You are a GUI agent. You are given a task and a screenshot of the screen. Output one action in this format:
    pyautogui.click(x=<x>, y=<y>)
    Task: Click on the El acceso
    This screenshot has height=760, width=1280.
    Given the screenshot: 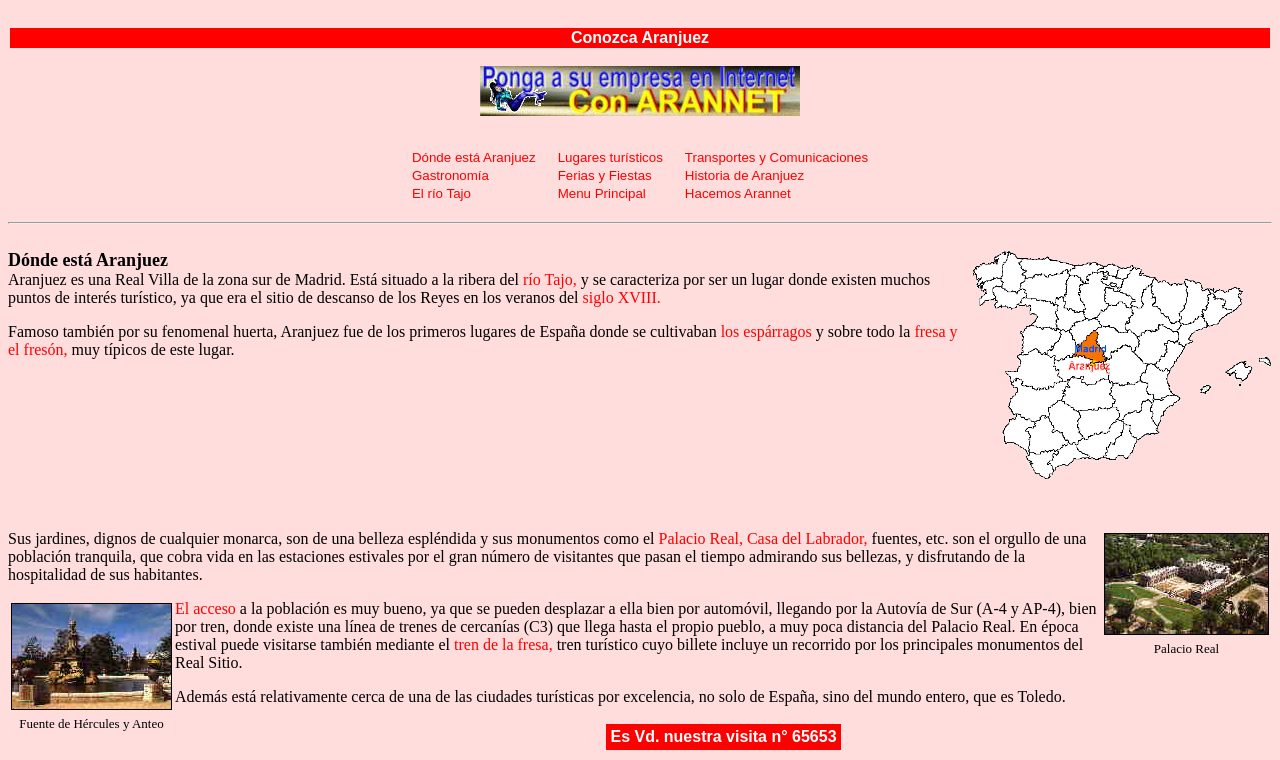 What is the action you would take?
    pyautogui.click(x=205, y=608)
    